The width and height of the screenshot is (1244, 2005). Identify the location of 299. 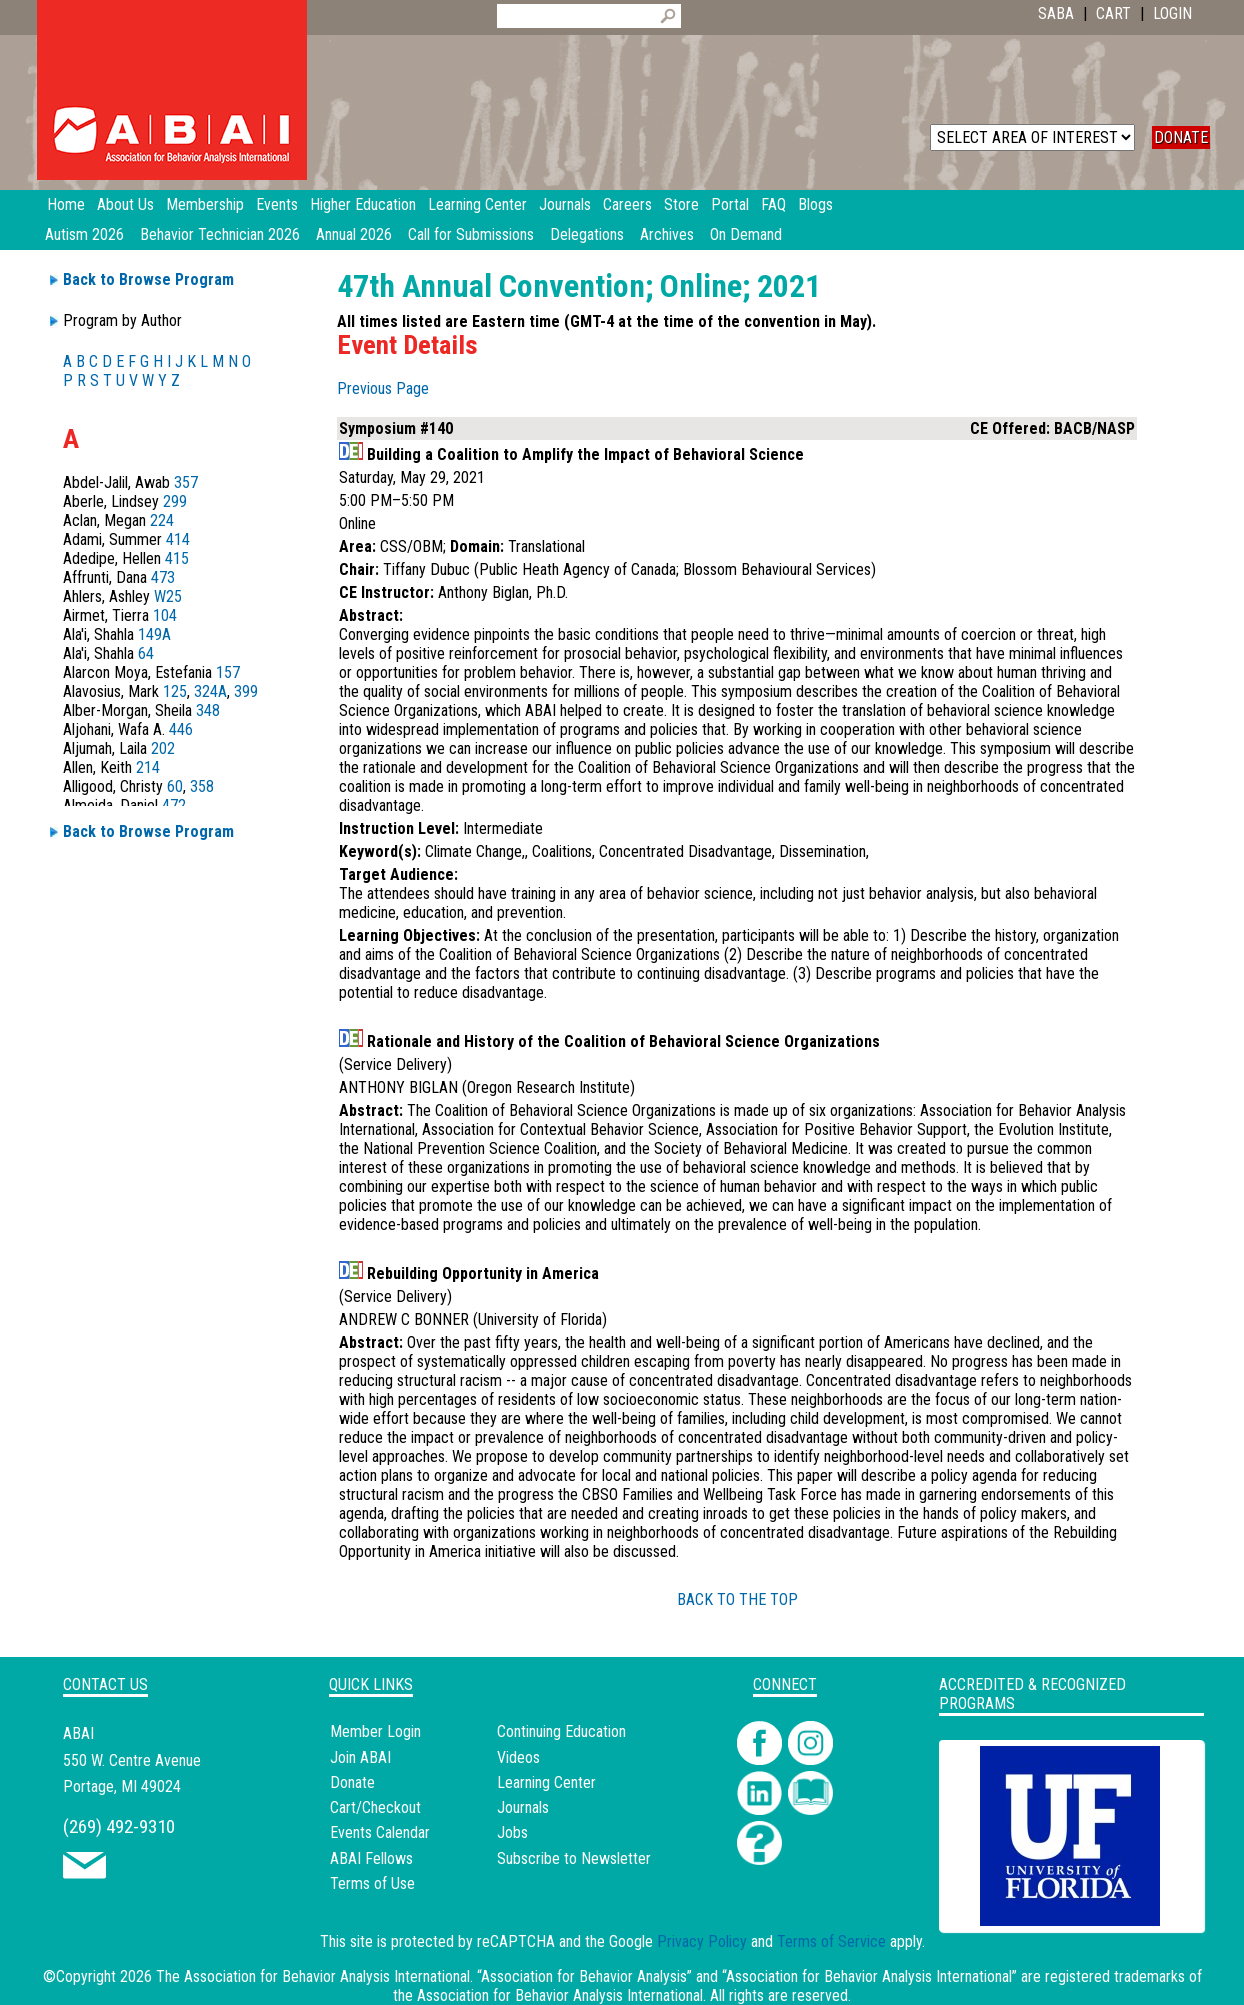
(175, 501).